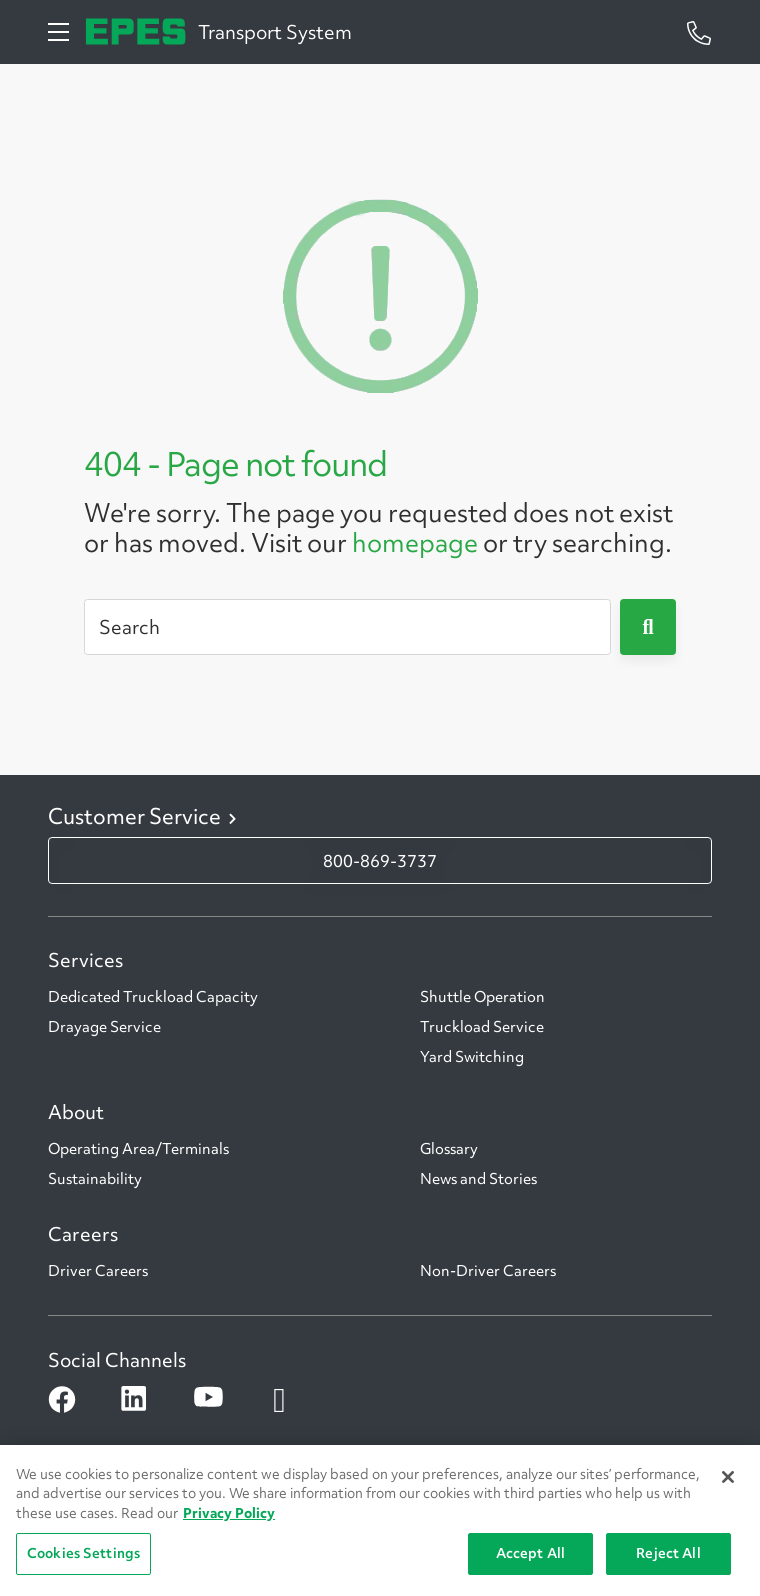 The image size is (760, 1596). I want to click on Non-Driver Careers [Non-Driver CAreers], so click(488, 1271).